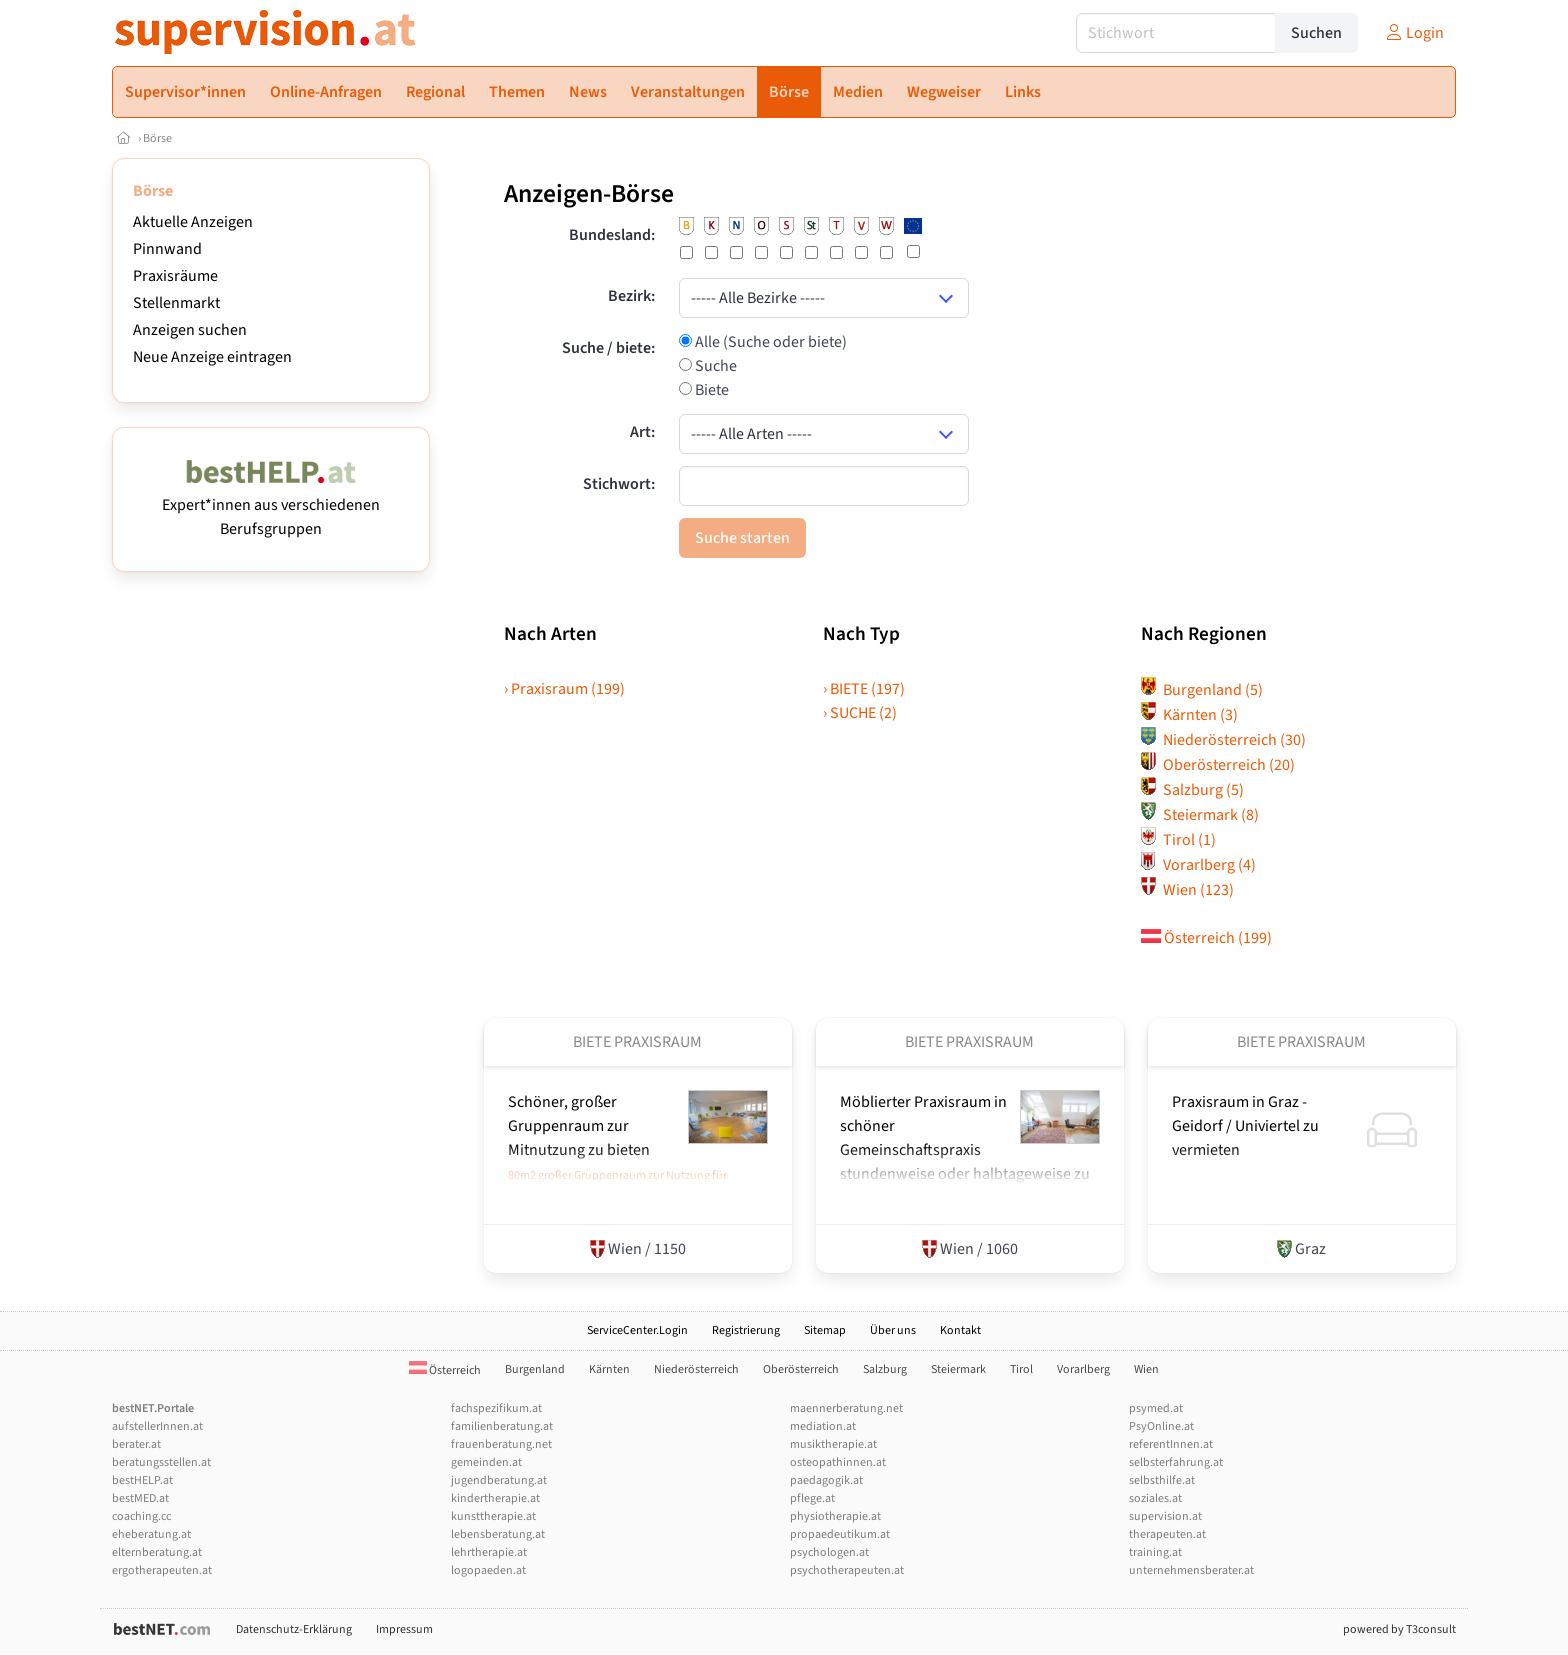 This screenshot has width=1568, height=1655. Describe the element at coordinates (612, 235) in the screenshot. I see `Bundesland:` at that location.